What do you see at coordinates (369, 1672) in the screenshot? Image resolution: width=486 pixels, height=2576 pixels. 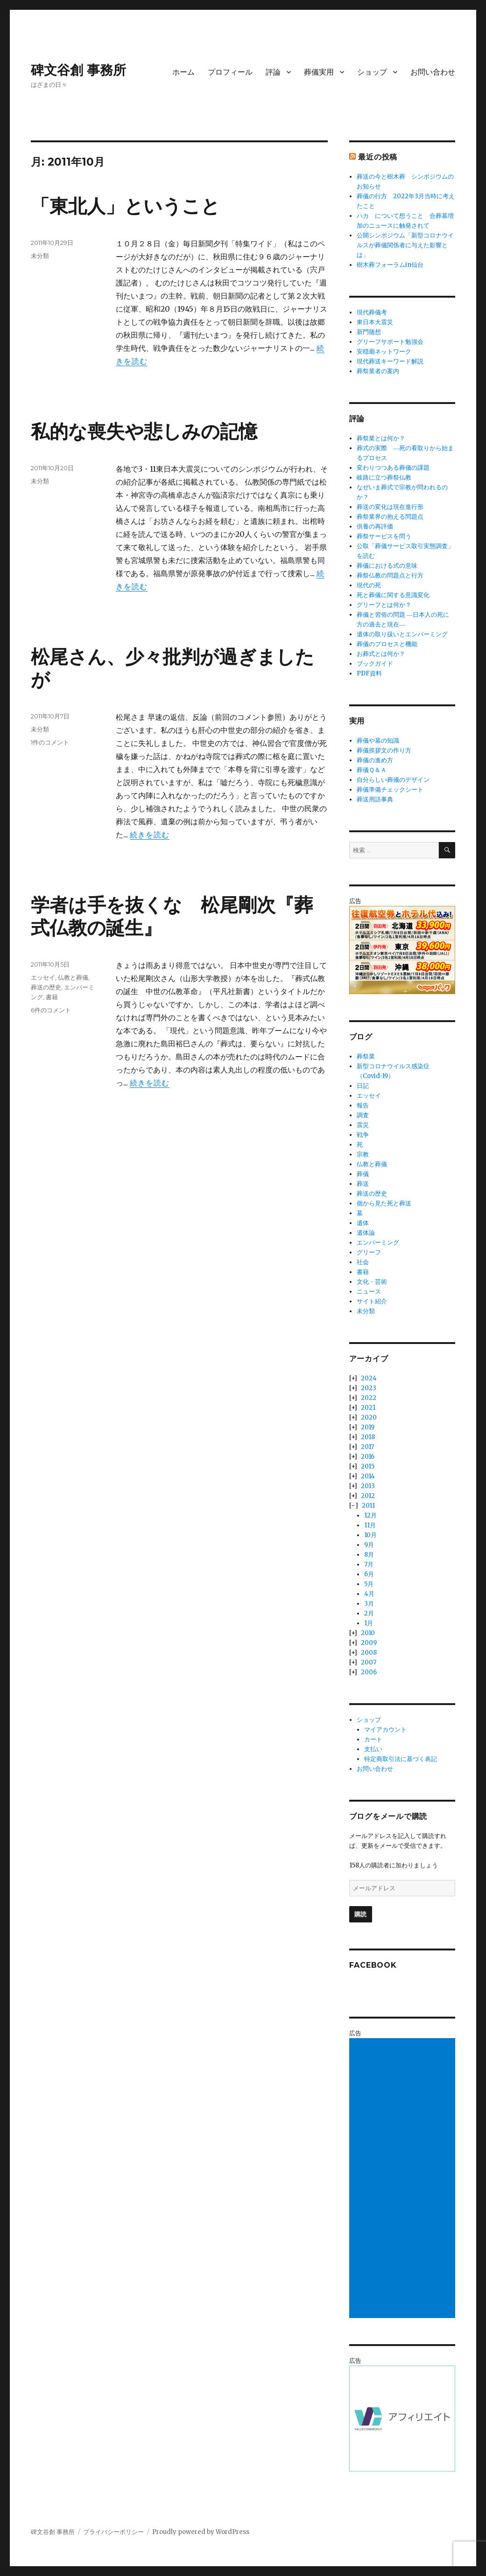 I see `2006` at bounding box center [369, 1672].